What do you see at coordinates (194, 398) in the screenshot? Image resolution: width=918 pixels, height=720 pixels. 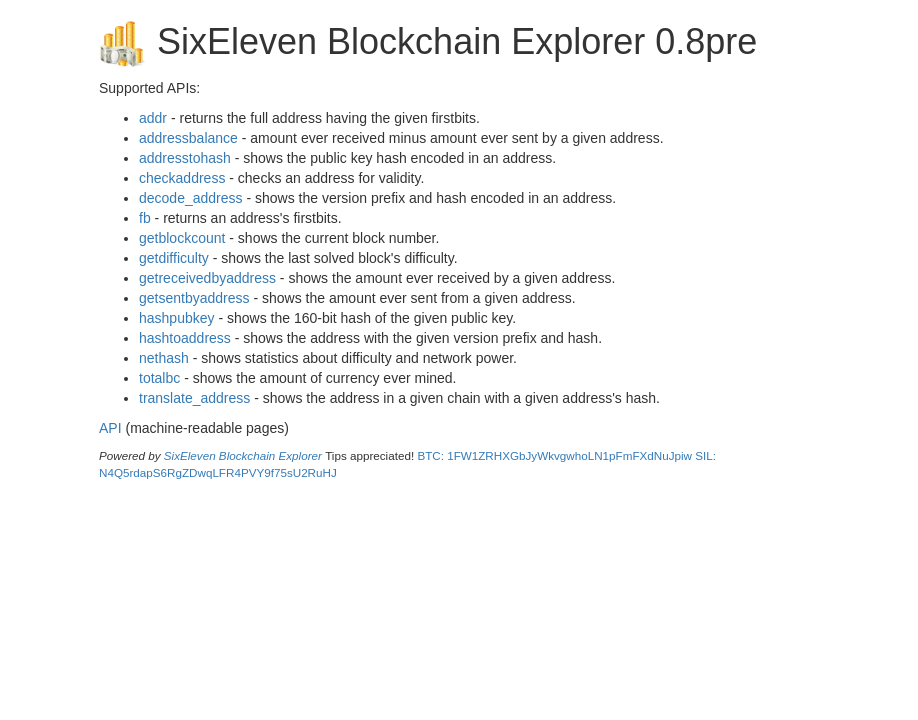 I see `translate_address` at bounding box center [194, 398].